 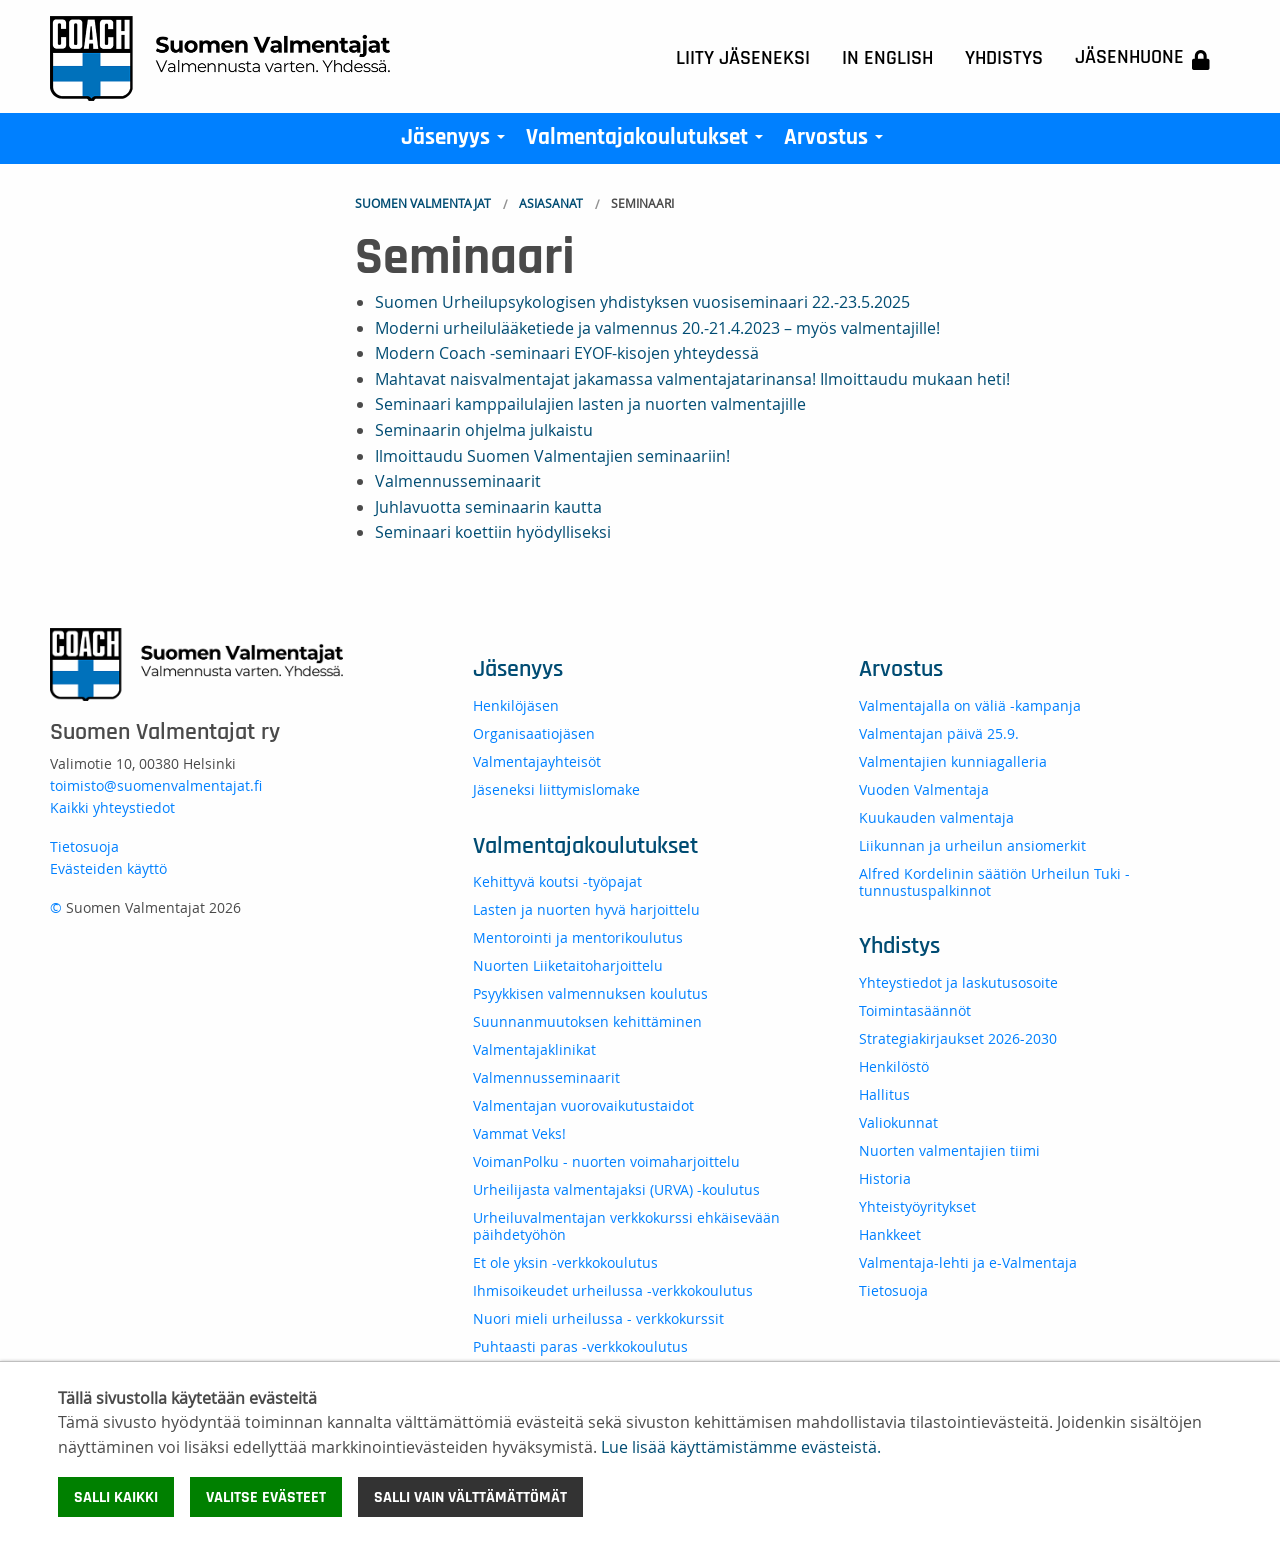 I want to click on Historia, so click(x=885, y=1178).